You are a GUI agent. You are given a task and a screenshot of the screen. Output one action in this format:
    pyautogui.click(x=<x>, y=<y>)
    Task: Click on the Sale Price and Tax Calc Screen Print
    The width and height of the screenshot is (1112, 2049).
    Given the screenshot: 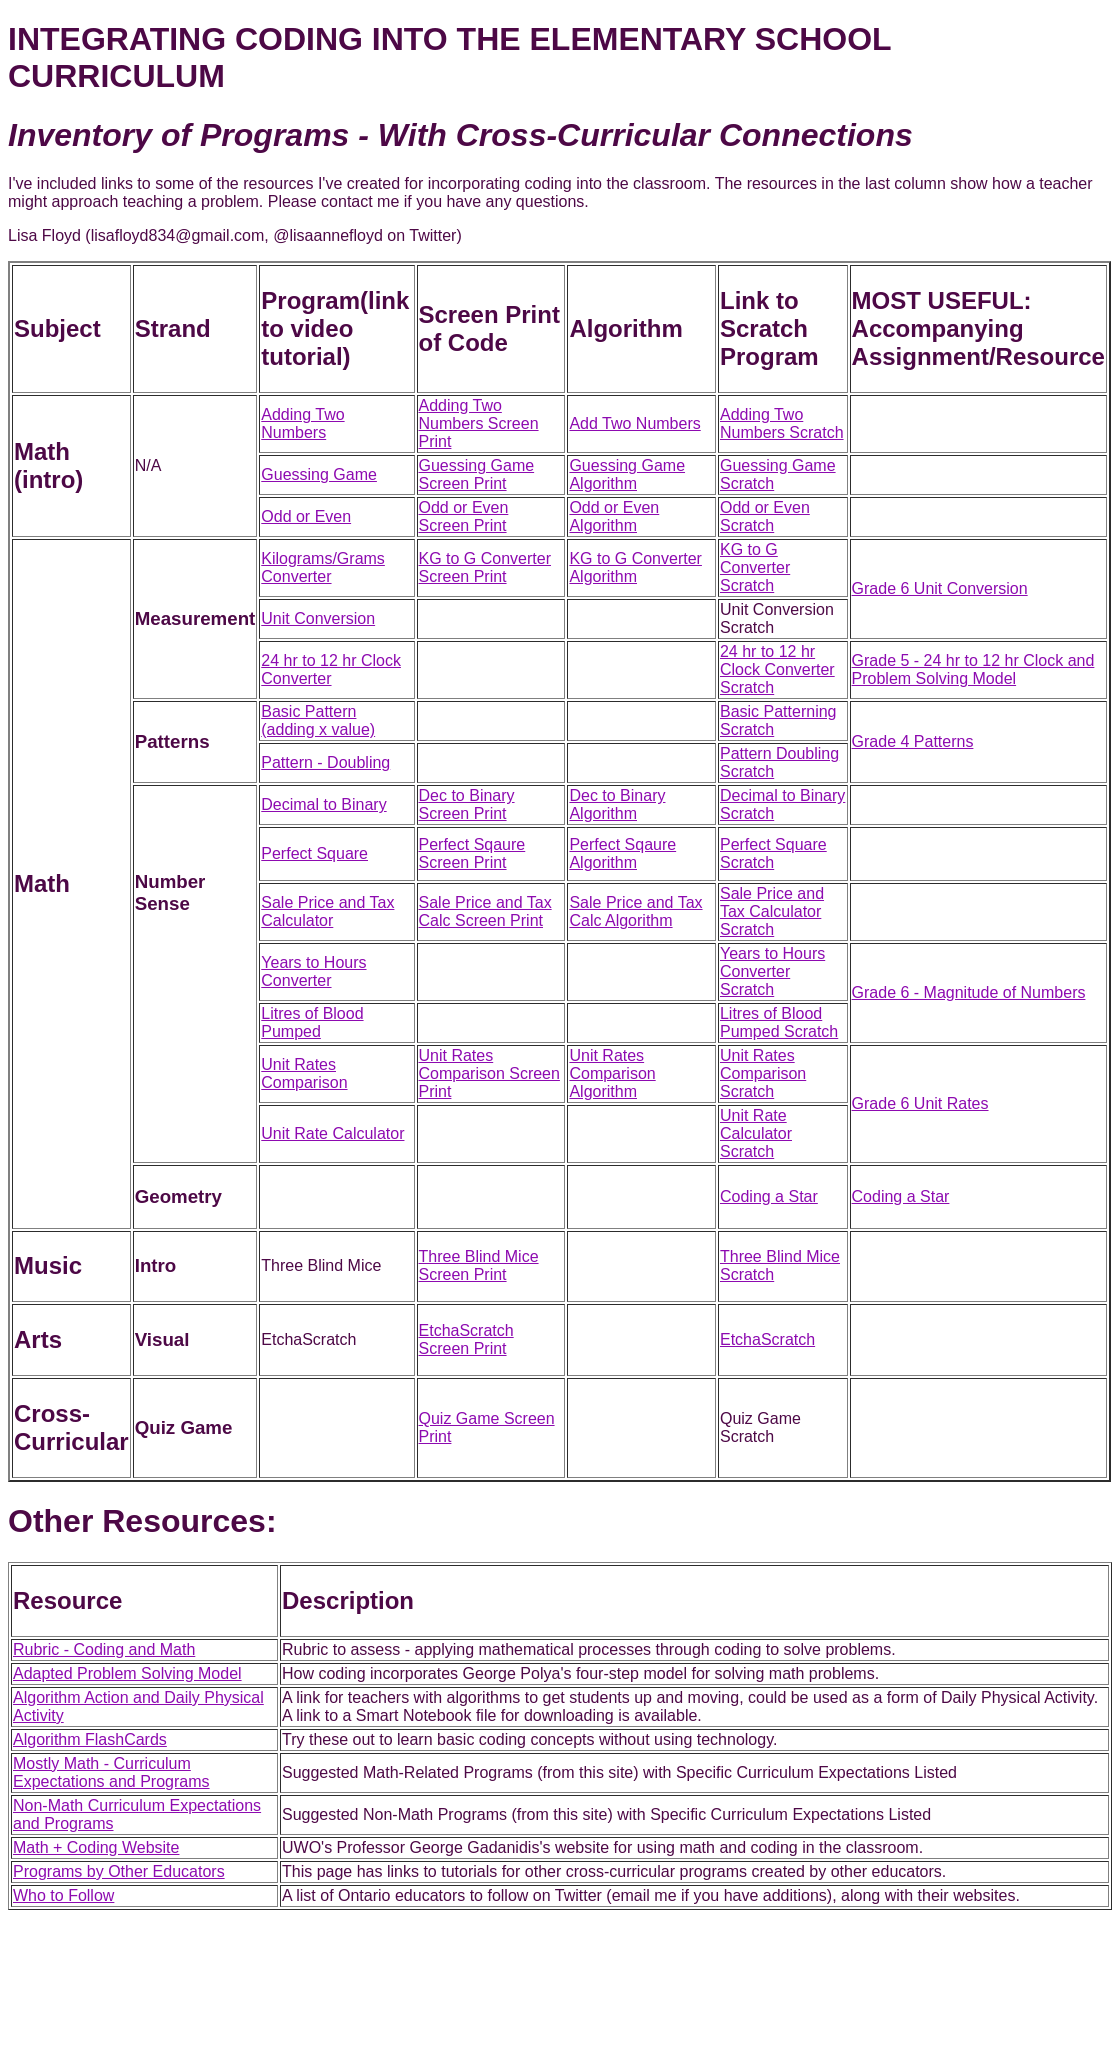 What is the action you would take?
    pyautogui.click(x=485, y=911)
    